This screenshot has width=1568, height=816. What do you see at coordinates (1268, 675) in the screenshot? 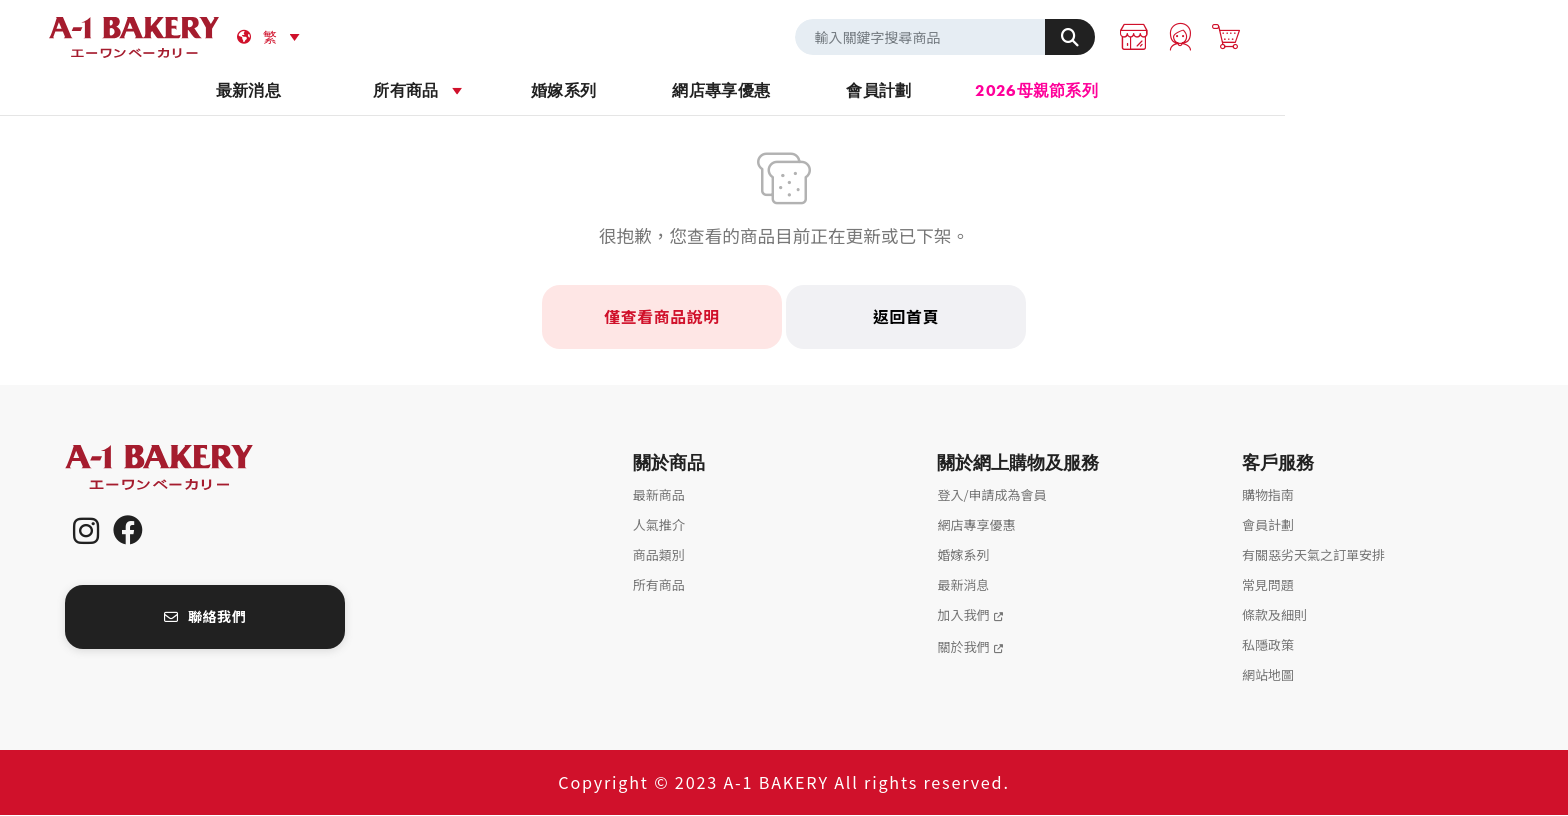
I see `網站地圖` at bounding box center [1268, 675].